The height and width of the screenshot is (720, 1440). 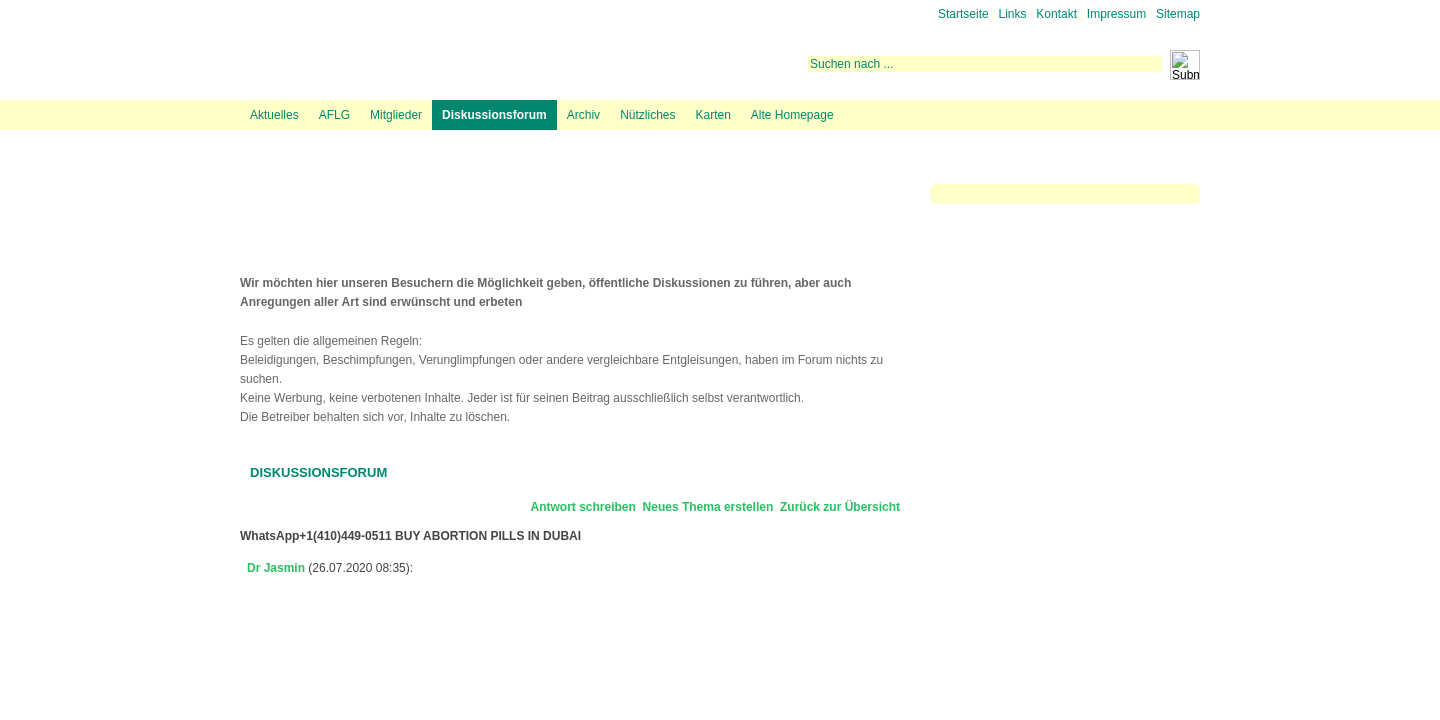 What do you see at coordinates (708, 507) in the screenshot?
I see `Neues Thema erstellen` at bounding box center [708, 507].